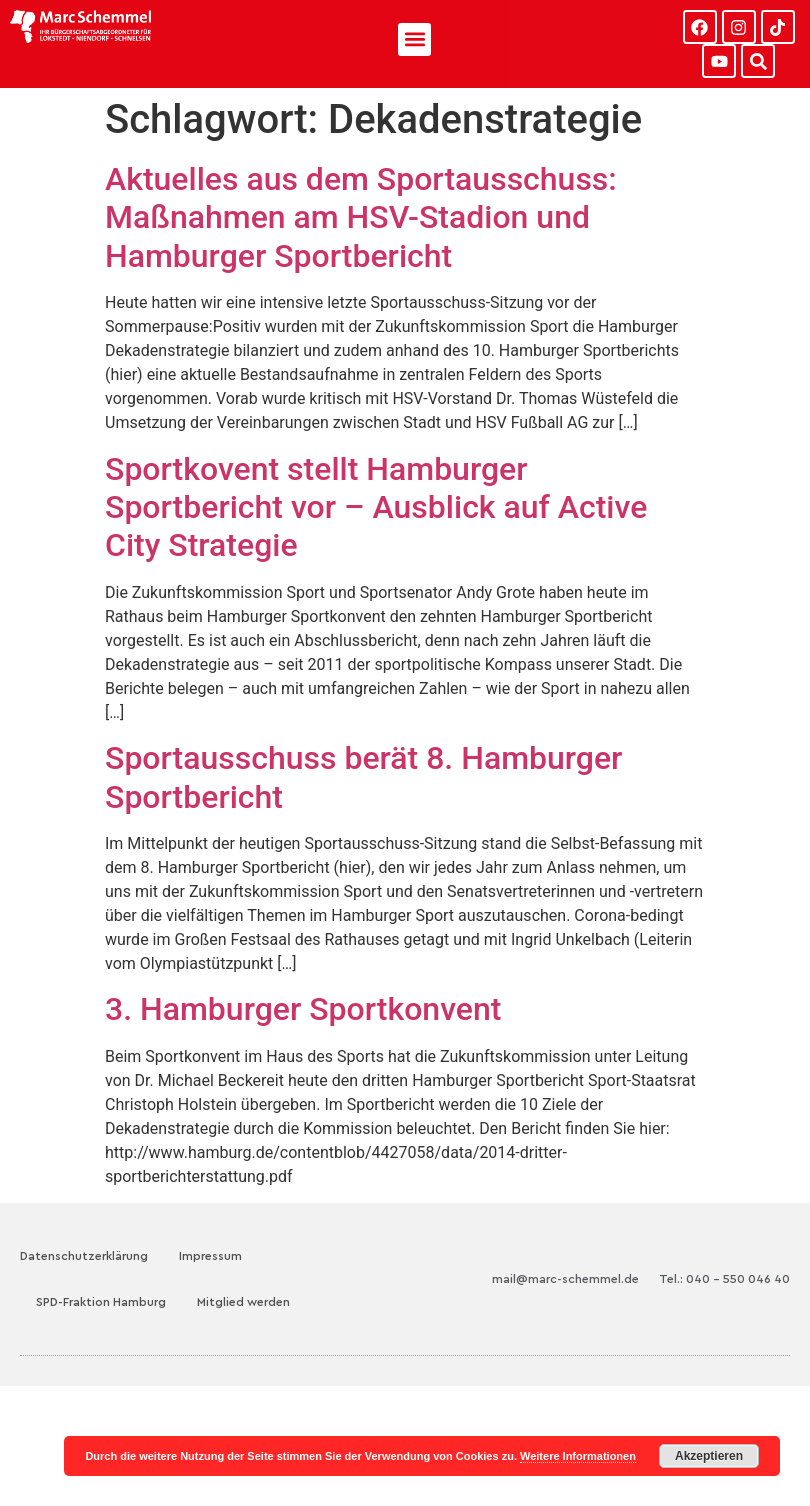 The height and width of the screenshot is (1506, 810). Describe the element at coordinates (243, 1302) in the screenshot. I see `Mitglied werden` at that location.